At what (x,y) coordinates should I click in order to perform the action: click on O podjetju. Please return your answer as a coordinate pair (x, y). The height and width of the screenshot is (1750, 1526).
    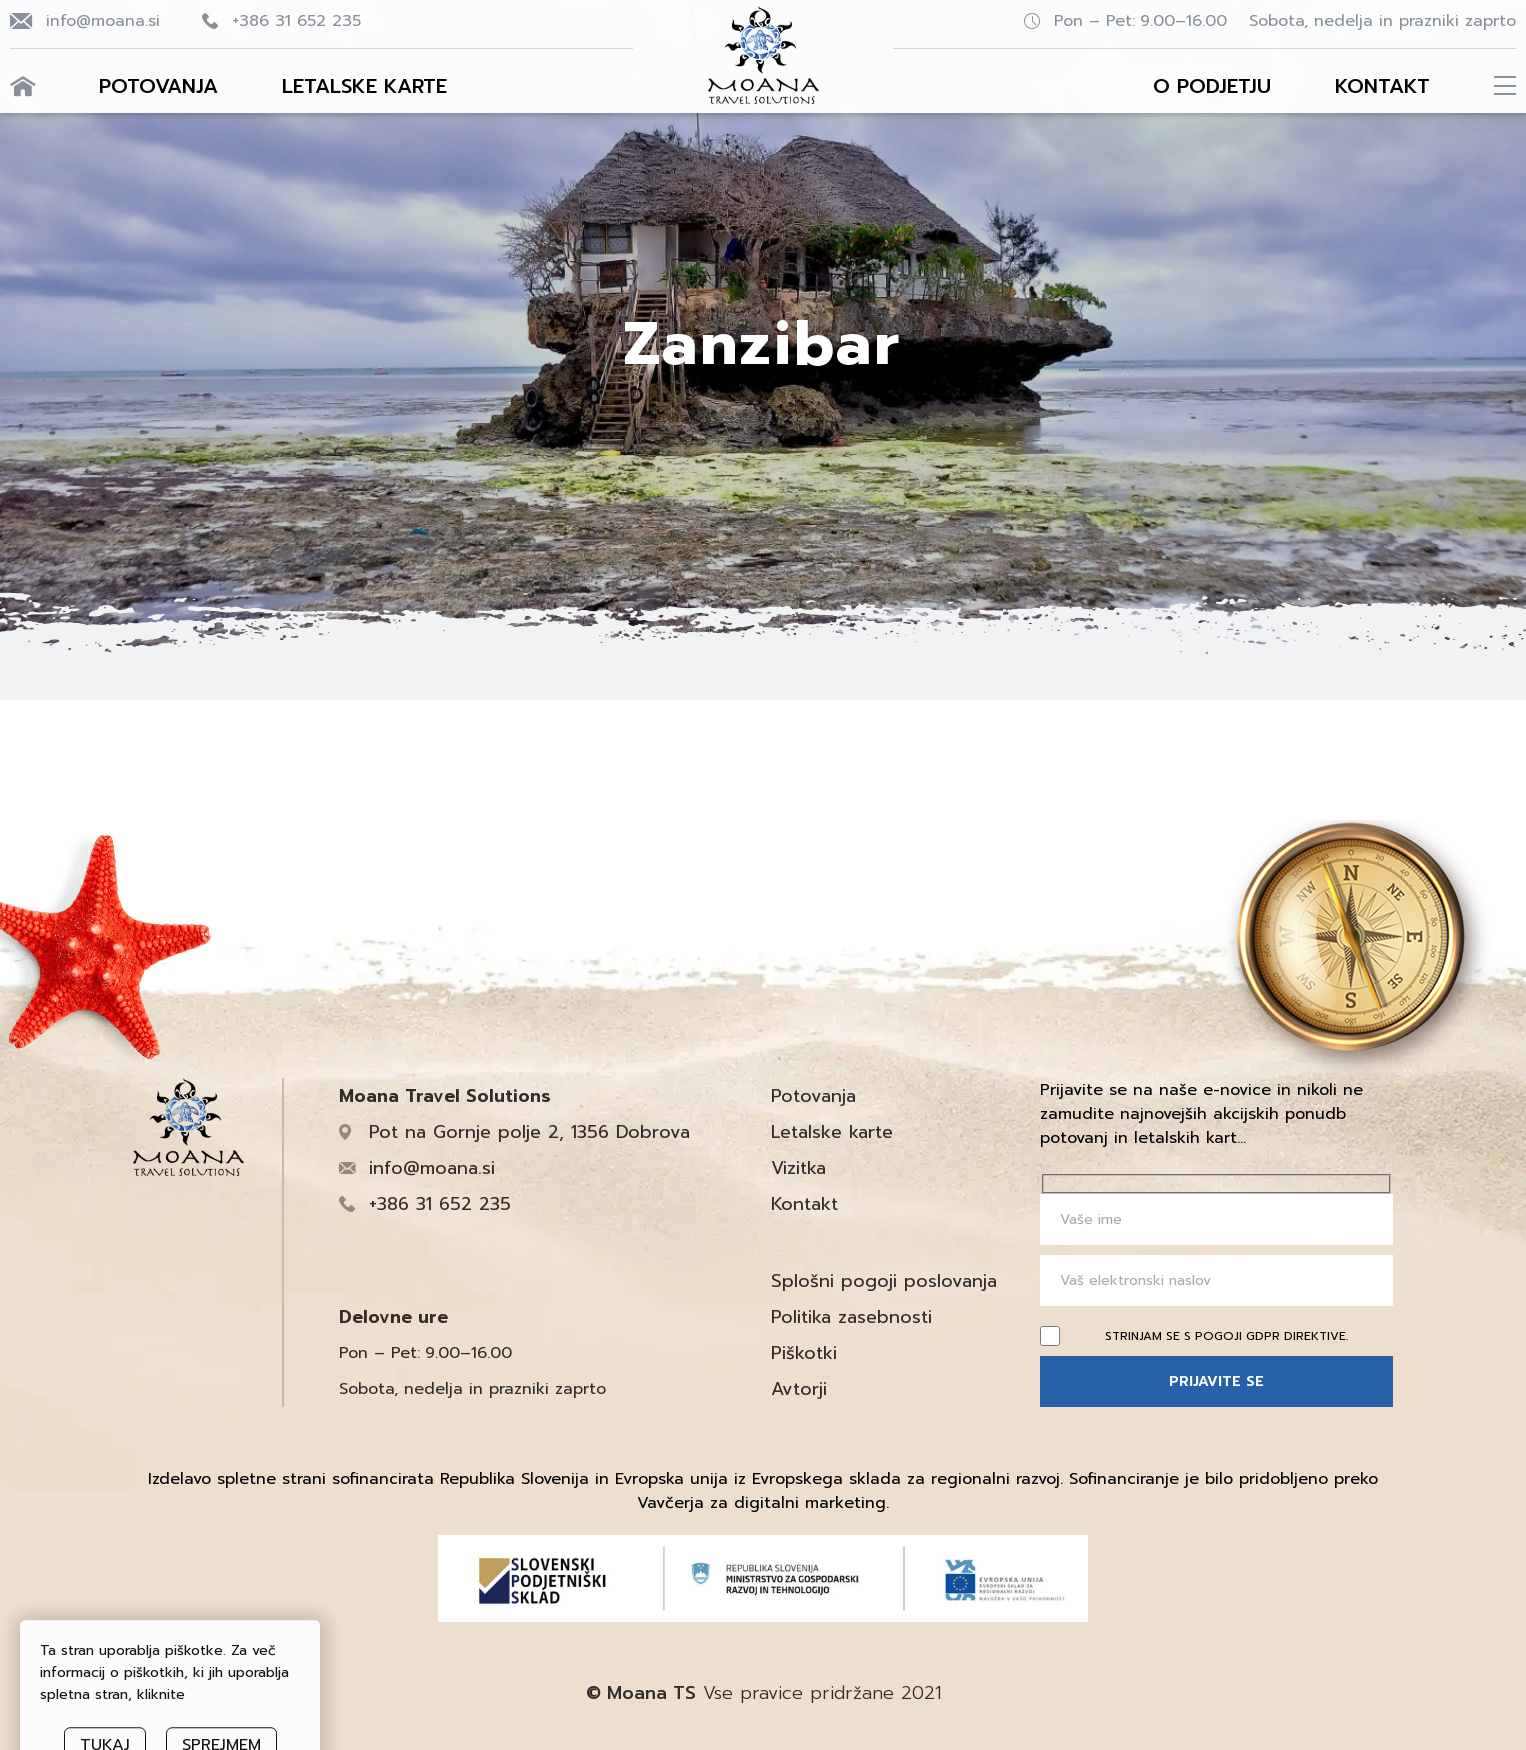
    Looking at the image, I should click on (1212, 86).